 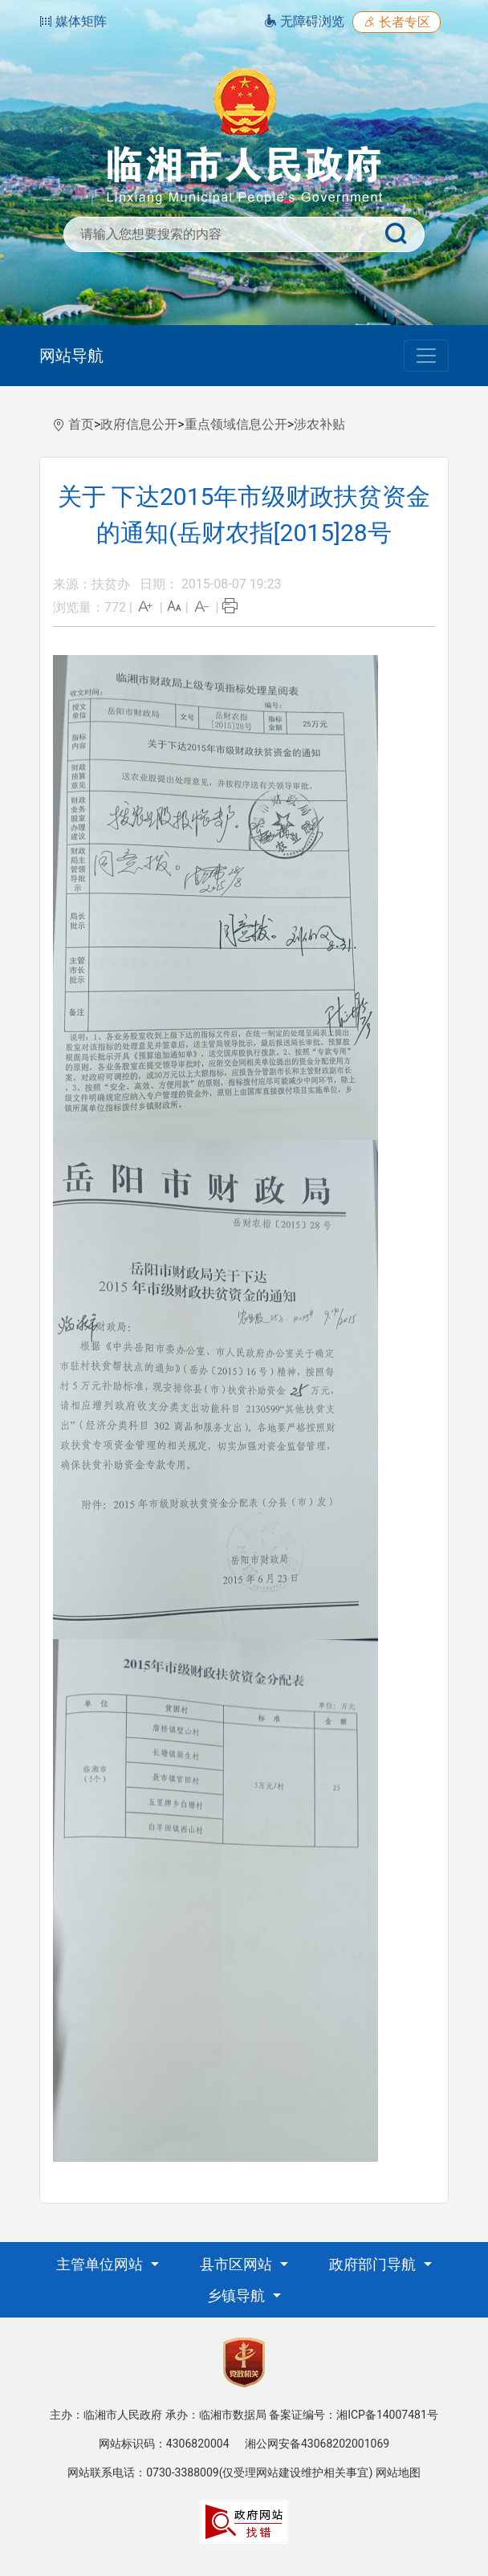 What do you see at coordinates (353, 2414) in the screenshot?
I see `备案证编号：湘ICP备14007481号` at bounding box center [353, 2414].